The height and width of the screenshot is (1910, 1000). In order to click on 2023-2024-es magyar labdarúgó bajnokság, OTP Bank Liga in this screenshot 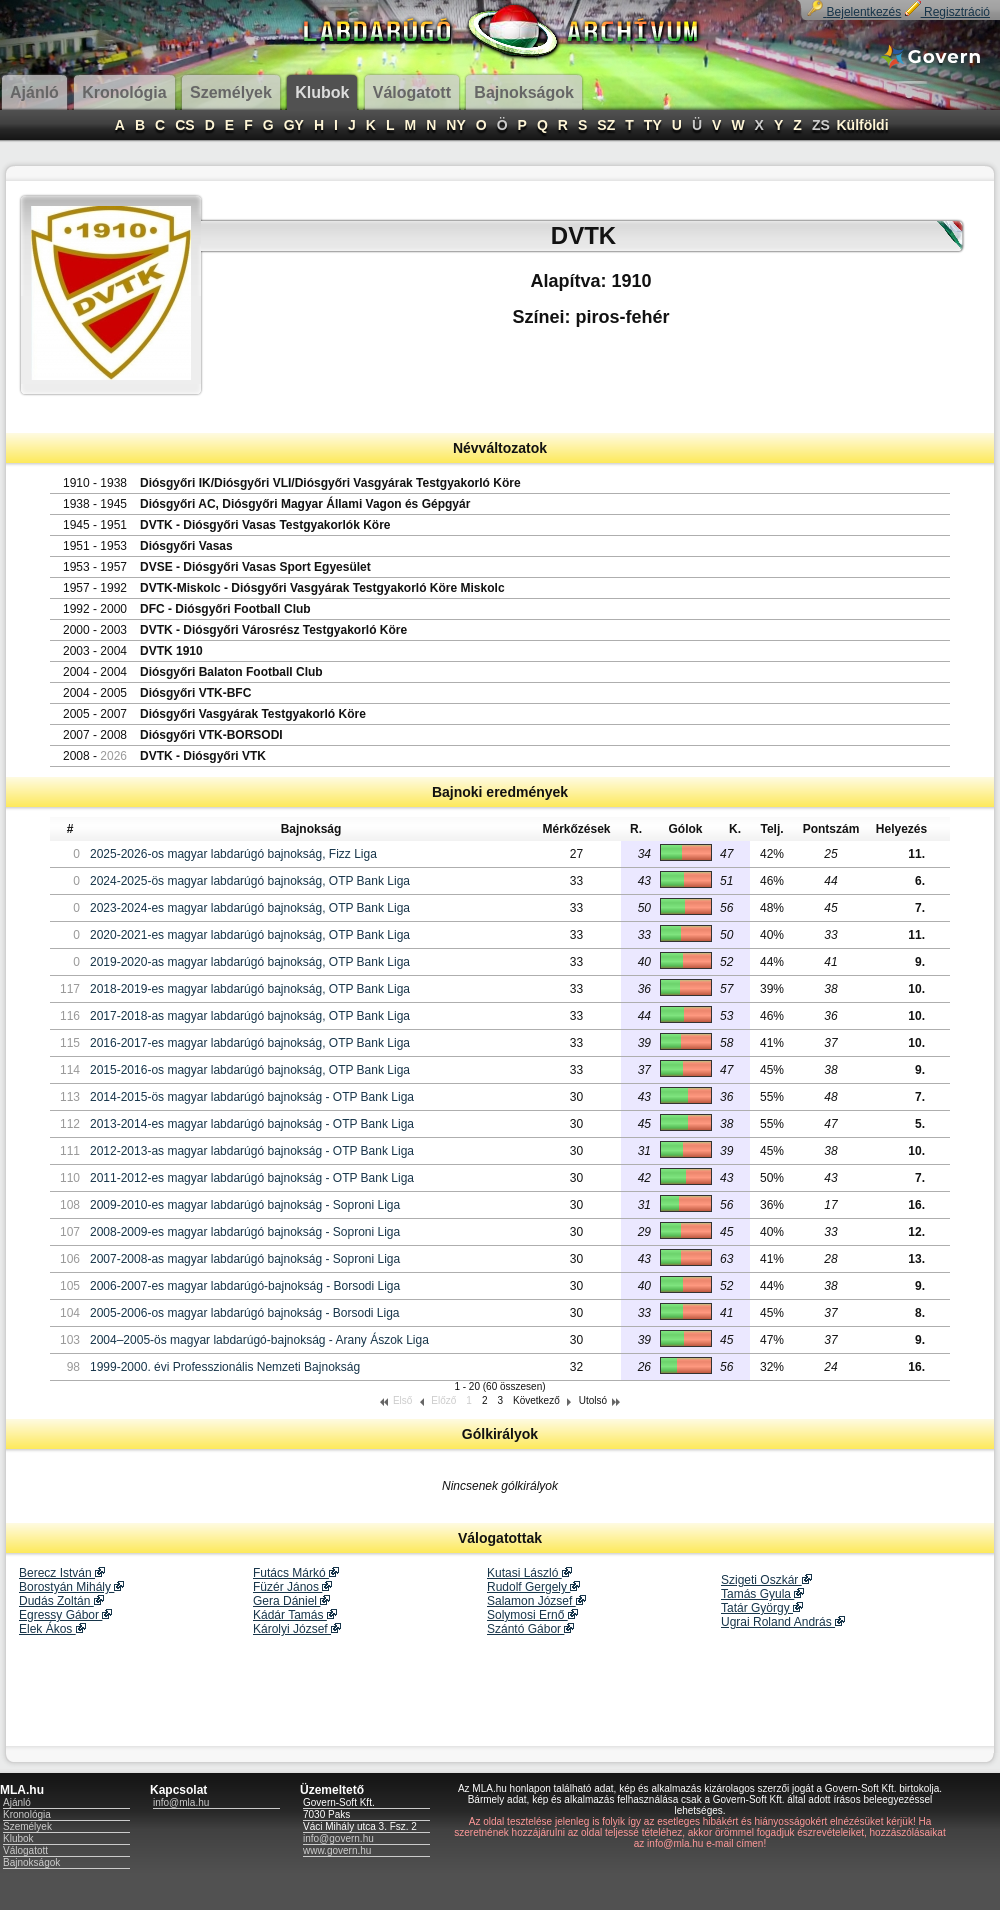, I will do `click(250, 908)`.